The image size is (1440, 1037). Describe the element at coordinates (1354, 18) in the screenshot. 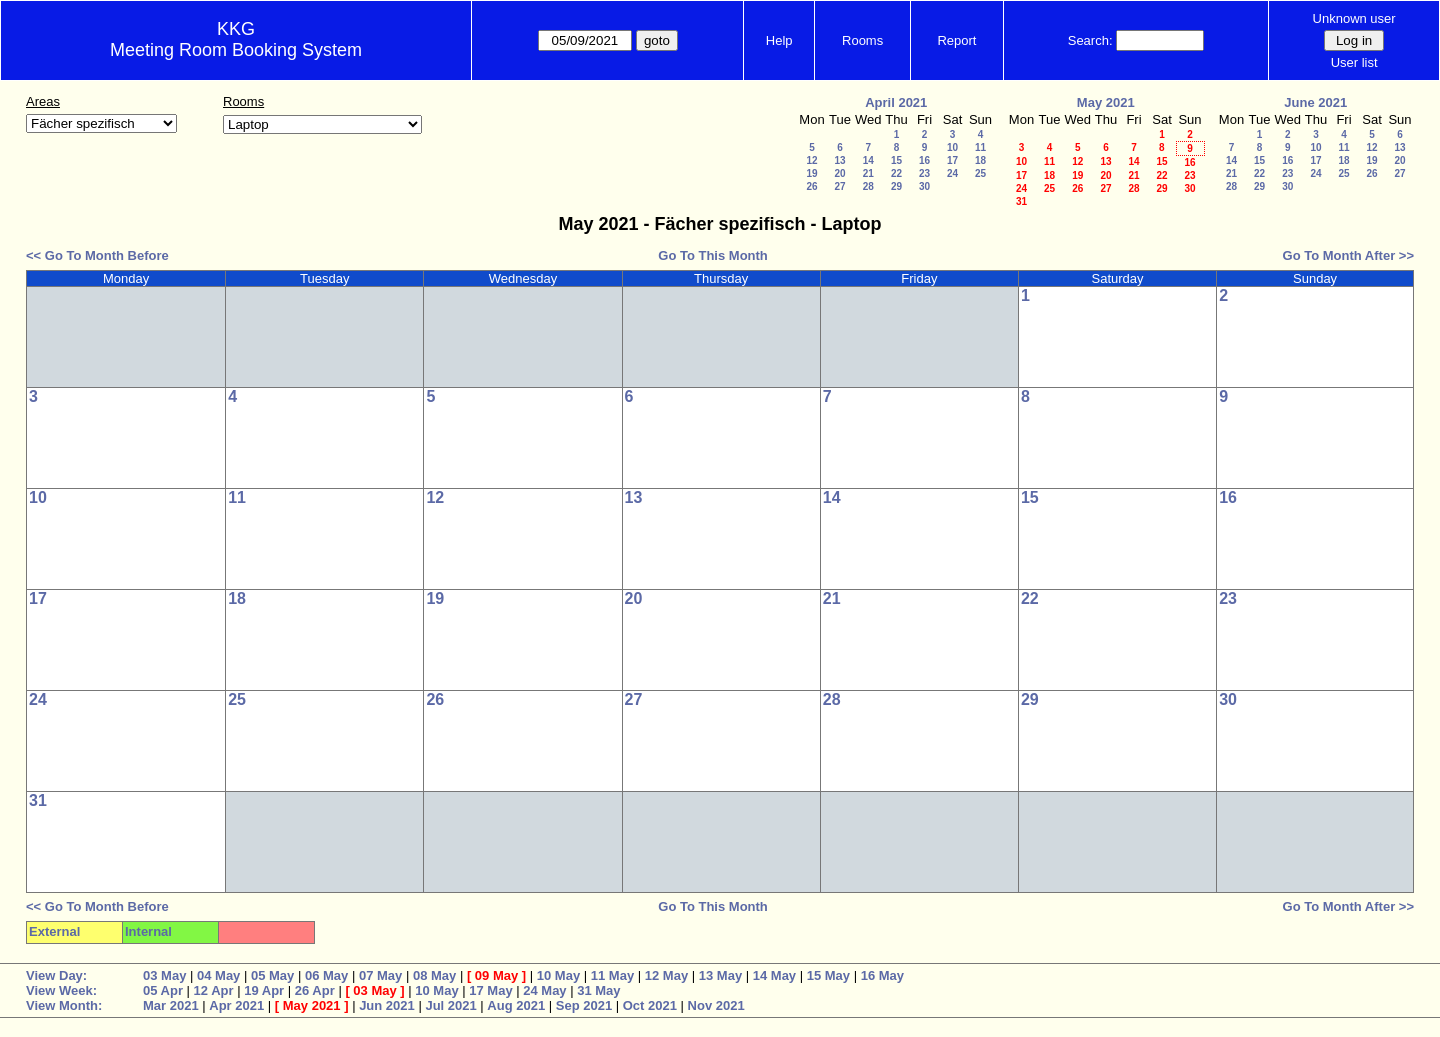

I see `Unknown user` at that location.